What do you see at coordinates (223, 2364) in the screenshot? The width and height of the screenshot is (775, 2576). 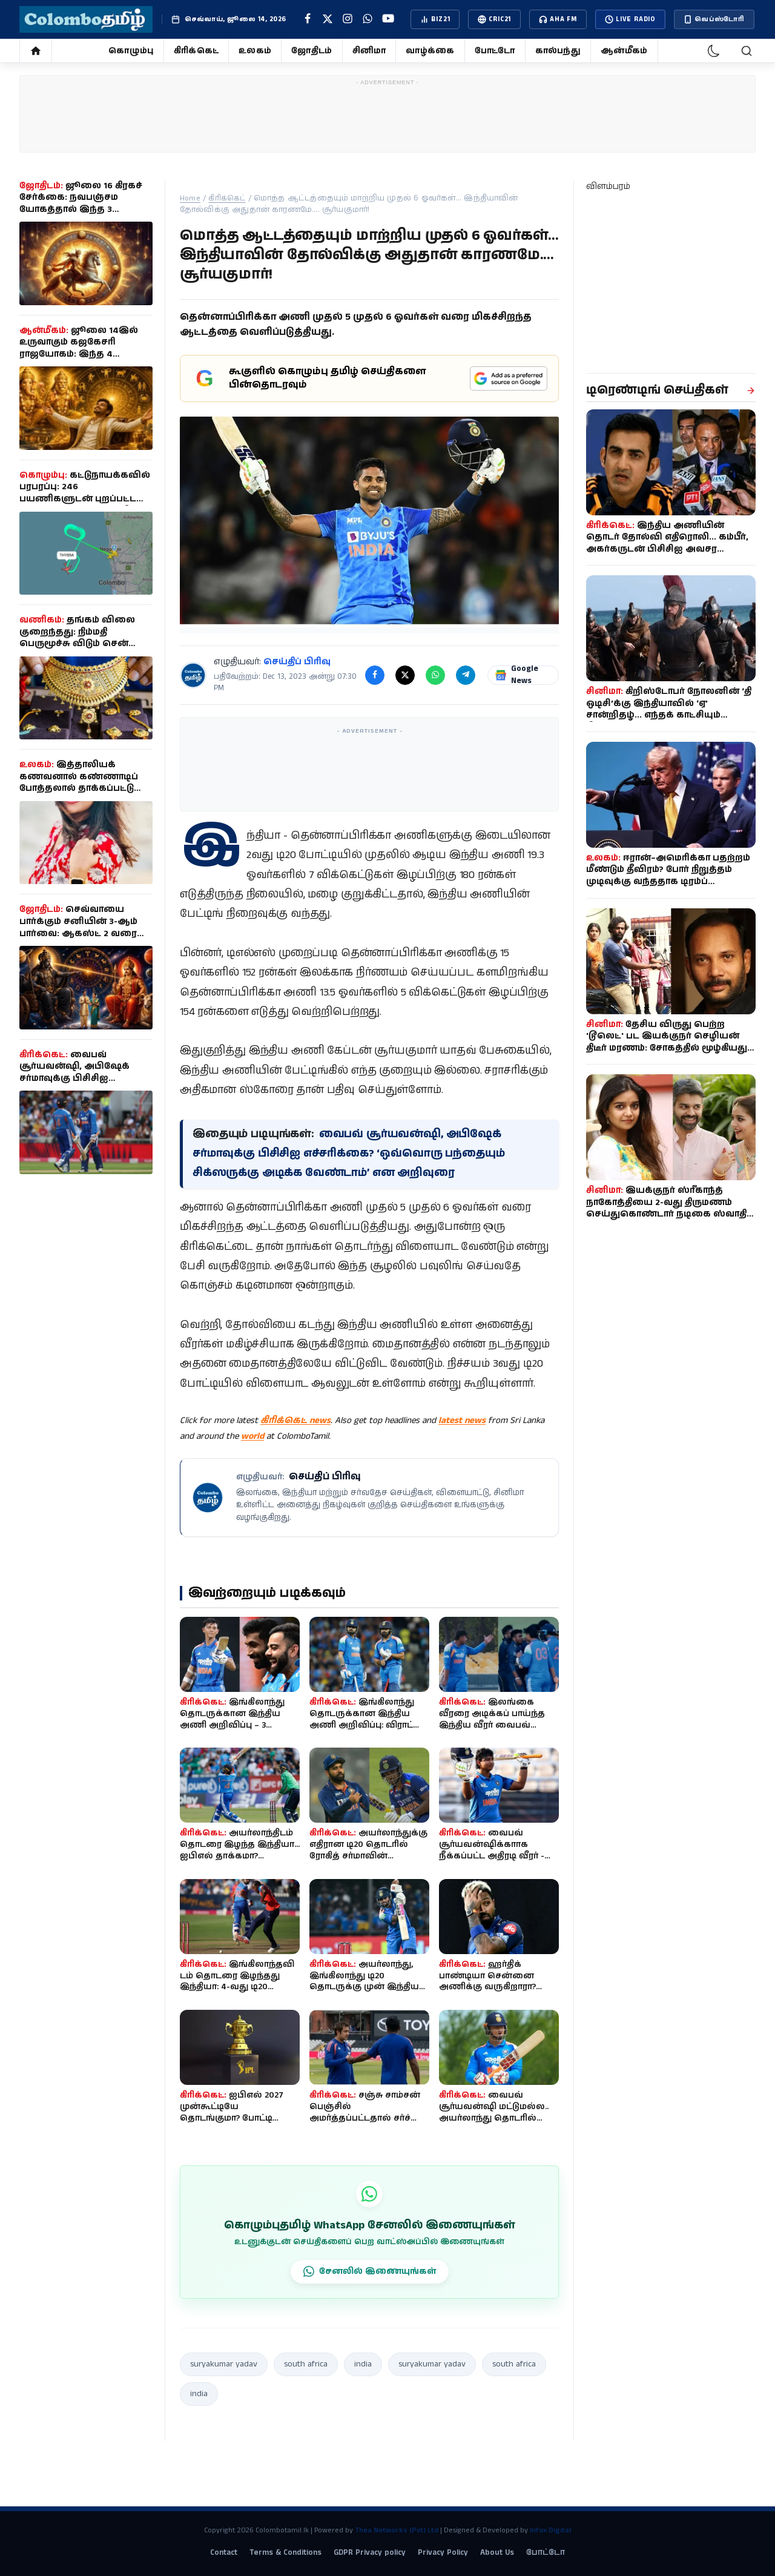 I see `suryakumar yadav` at bounding box center [223, 2364].